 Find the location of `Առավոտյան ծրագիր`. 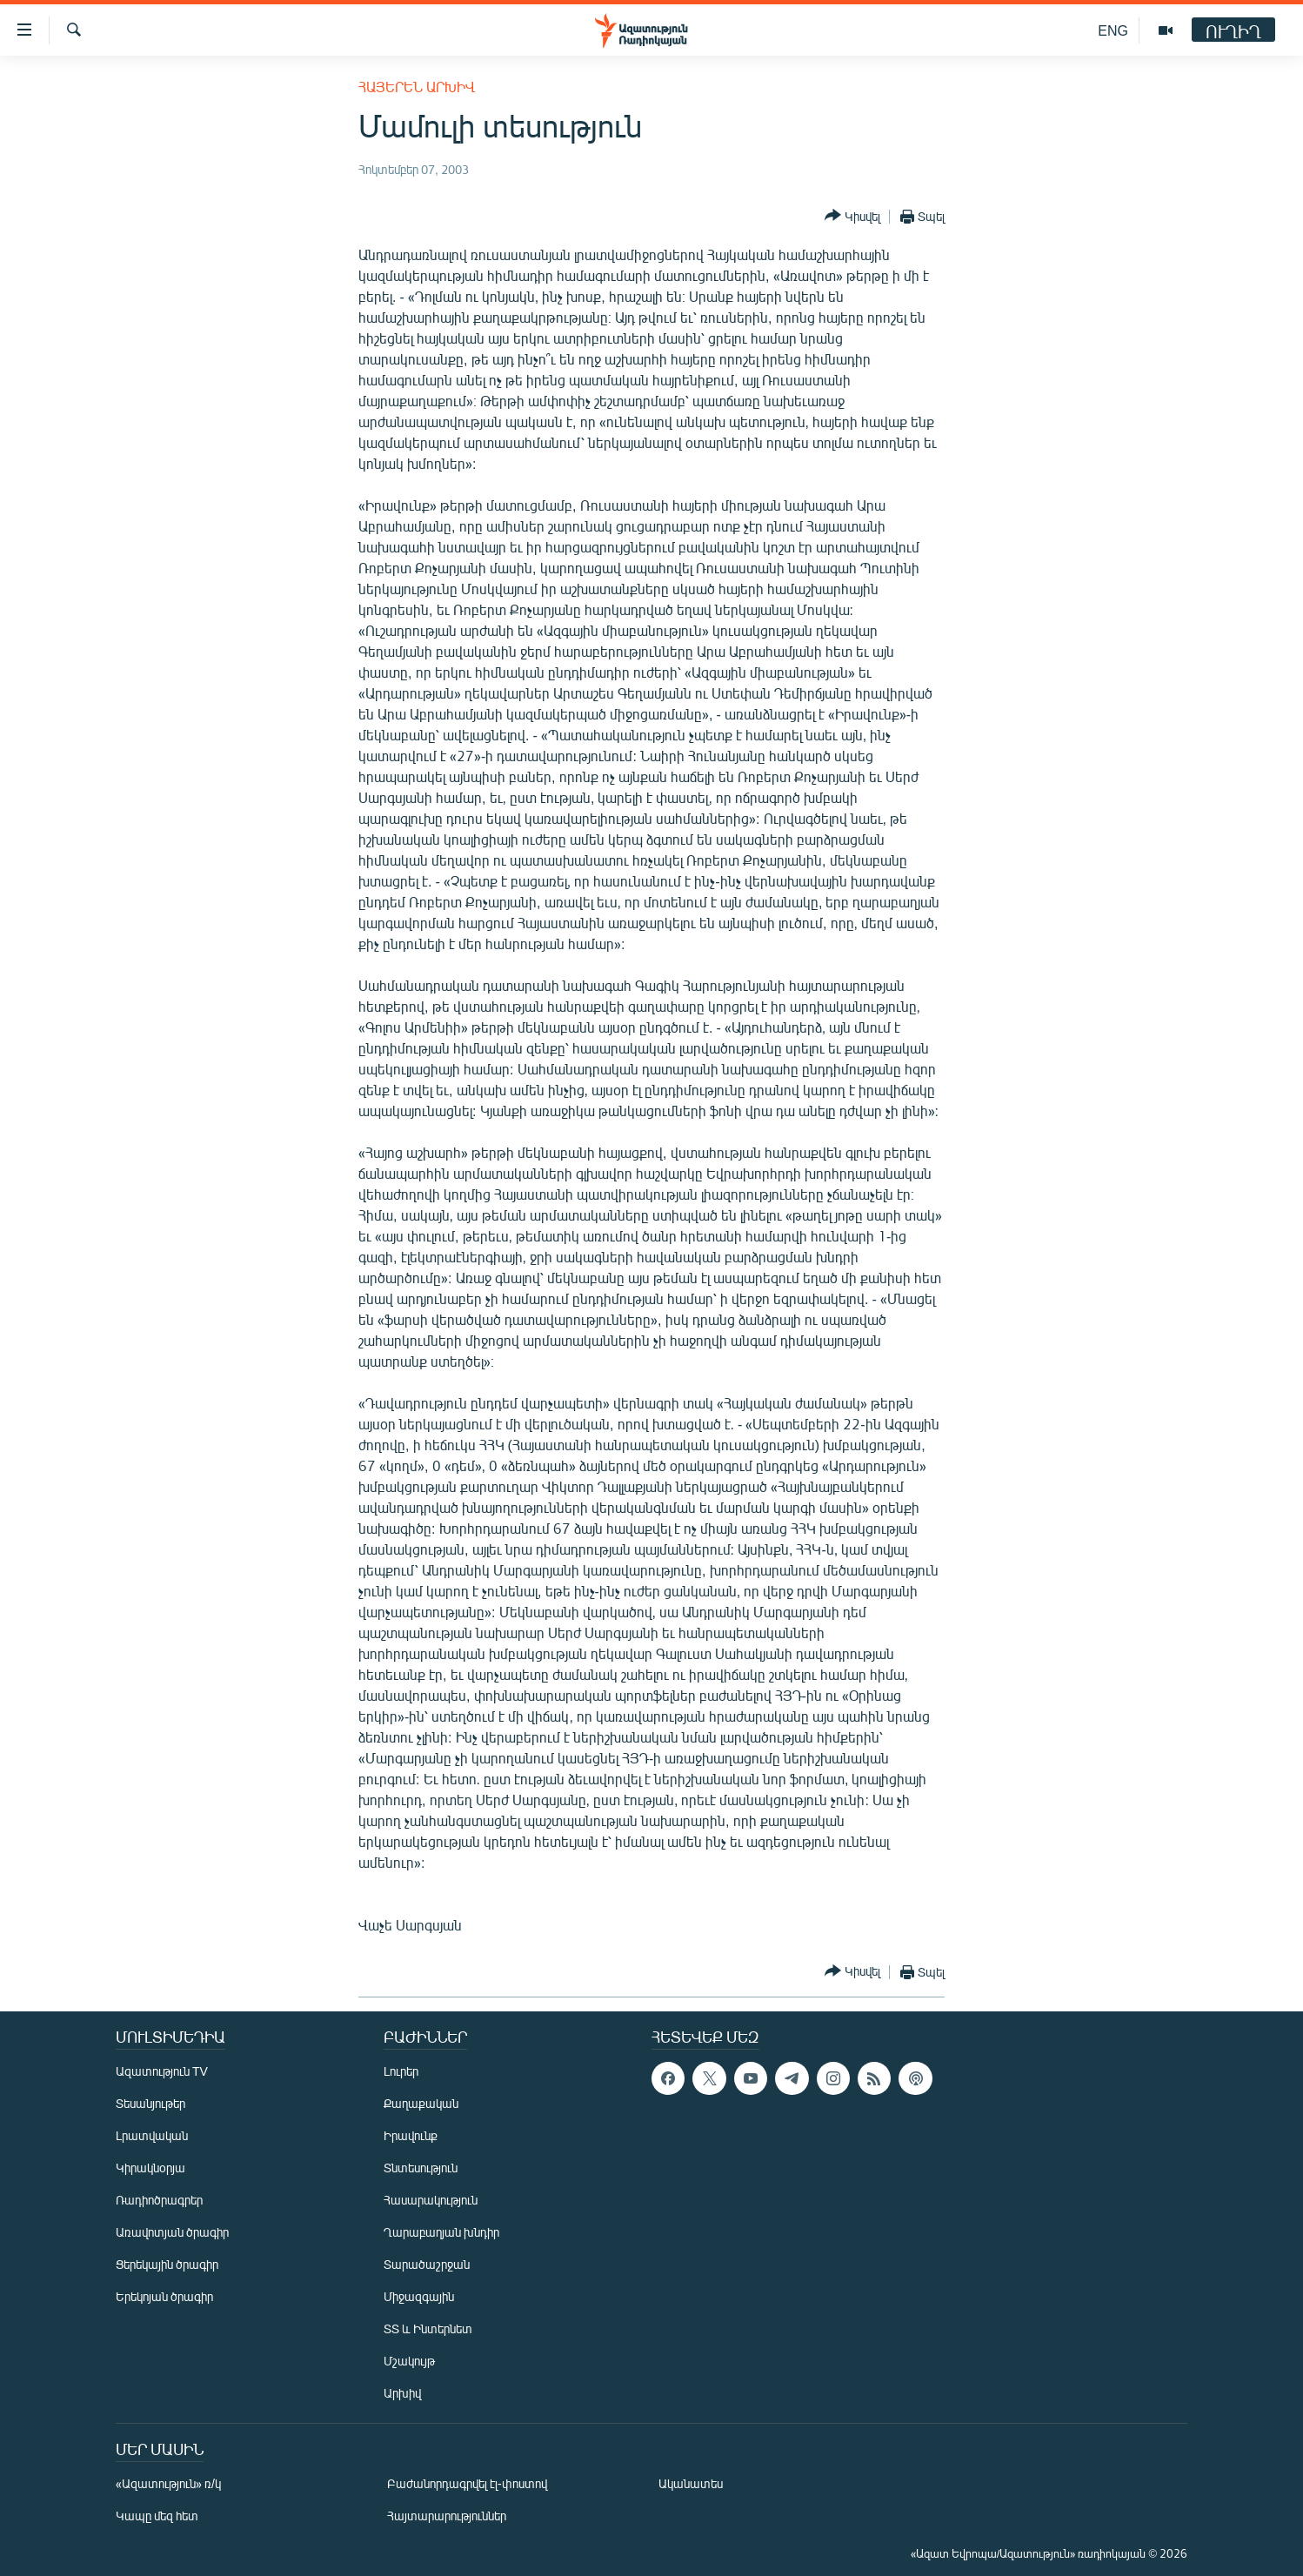

Առավոտյան ծրագիր is located at coordinates (172, 2232).